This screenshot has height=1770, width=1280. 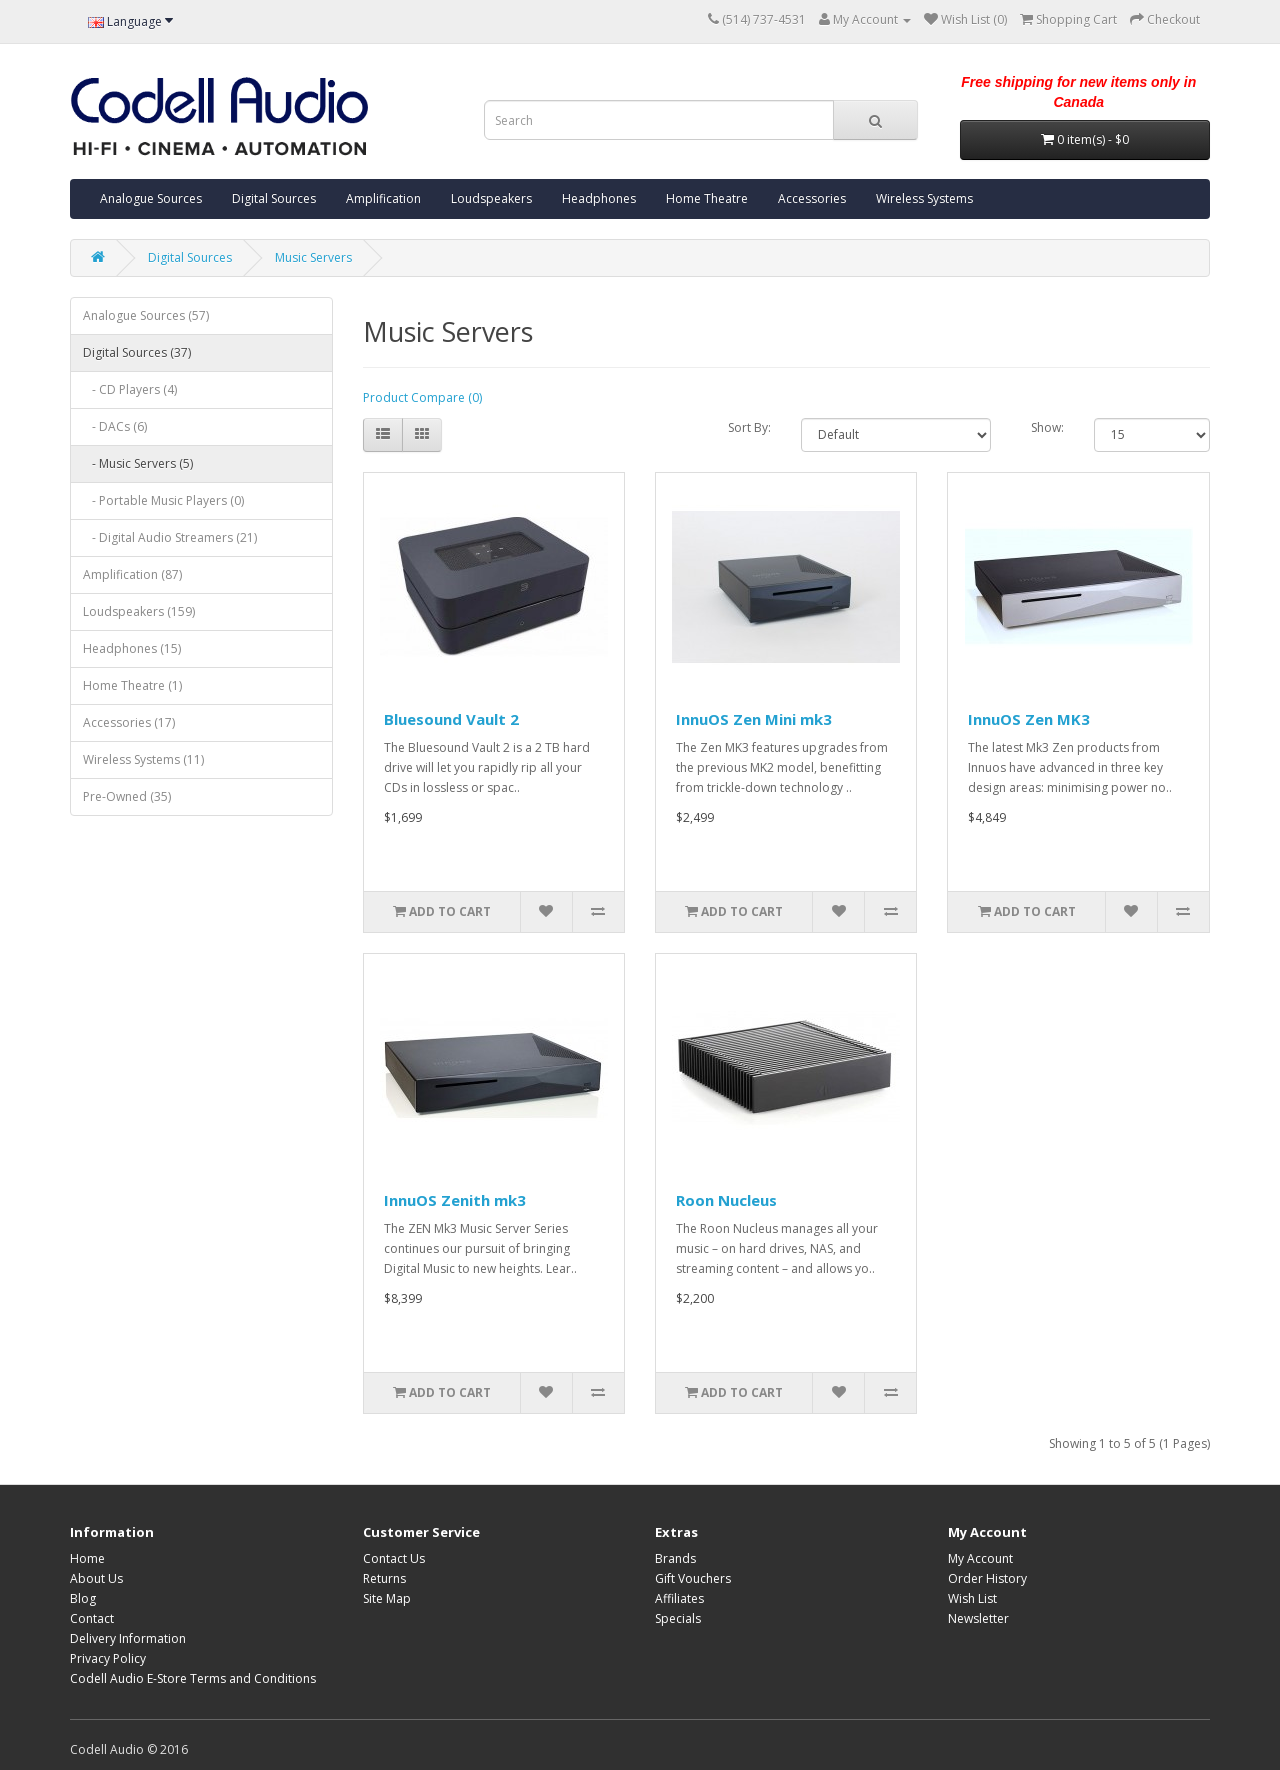 What do you see at coordinates (139, 611) in the screenshot?
I see `Loudspeakers (159)` at bounding box center [139, 611].